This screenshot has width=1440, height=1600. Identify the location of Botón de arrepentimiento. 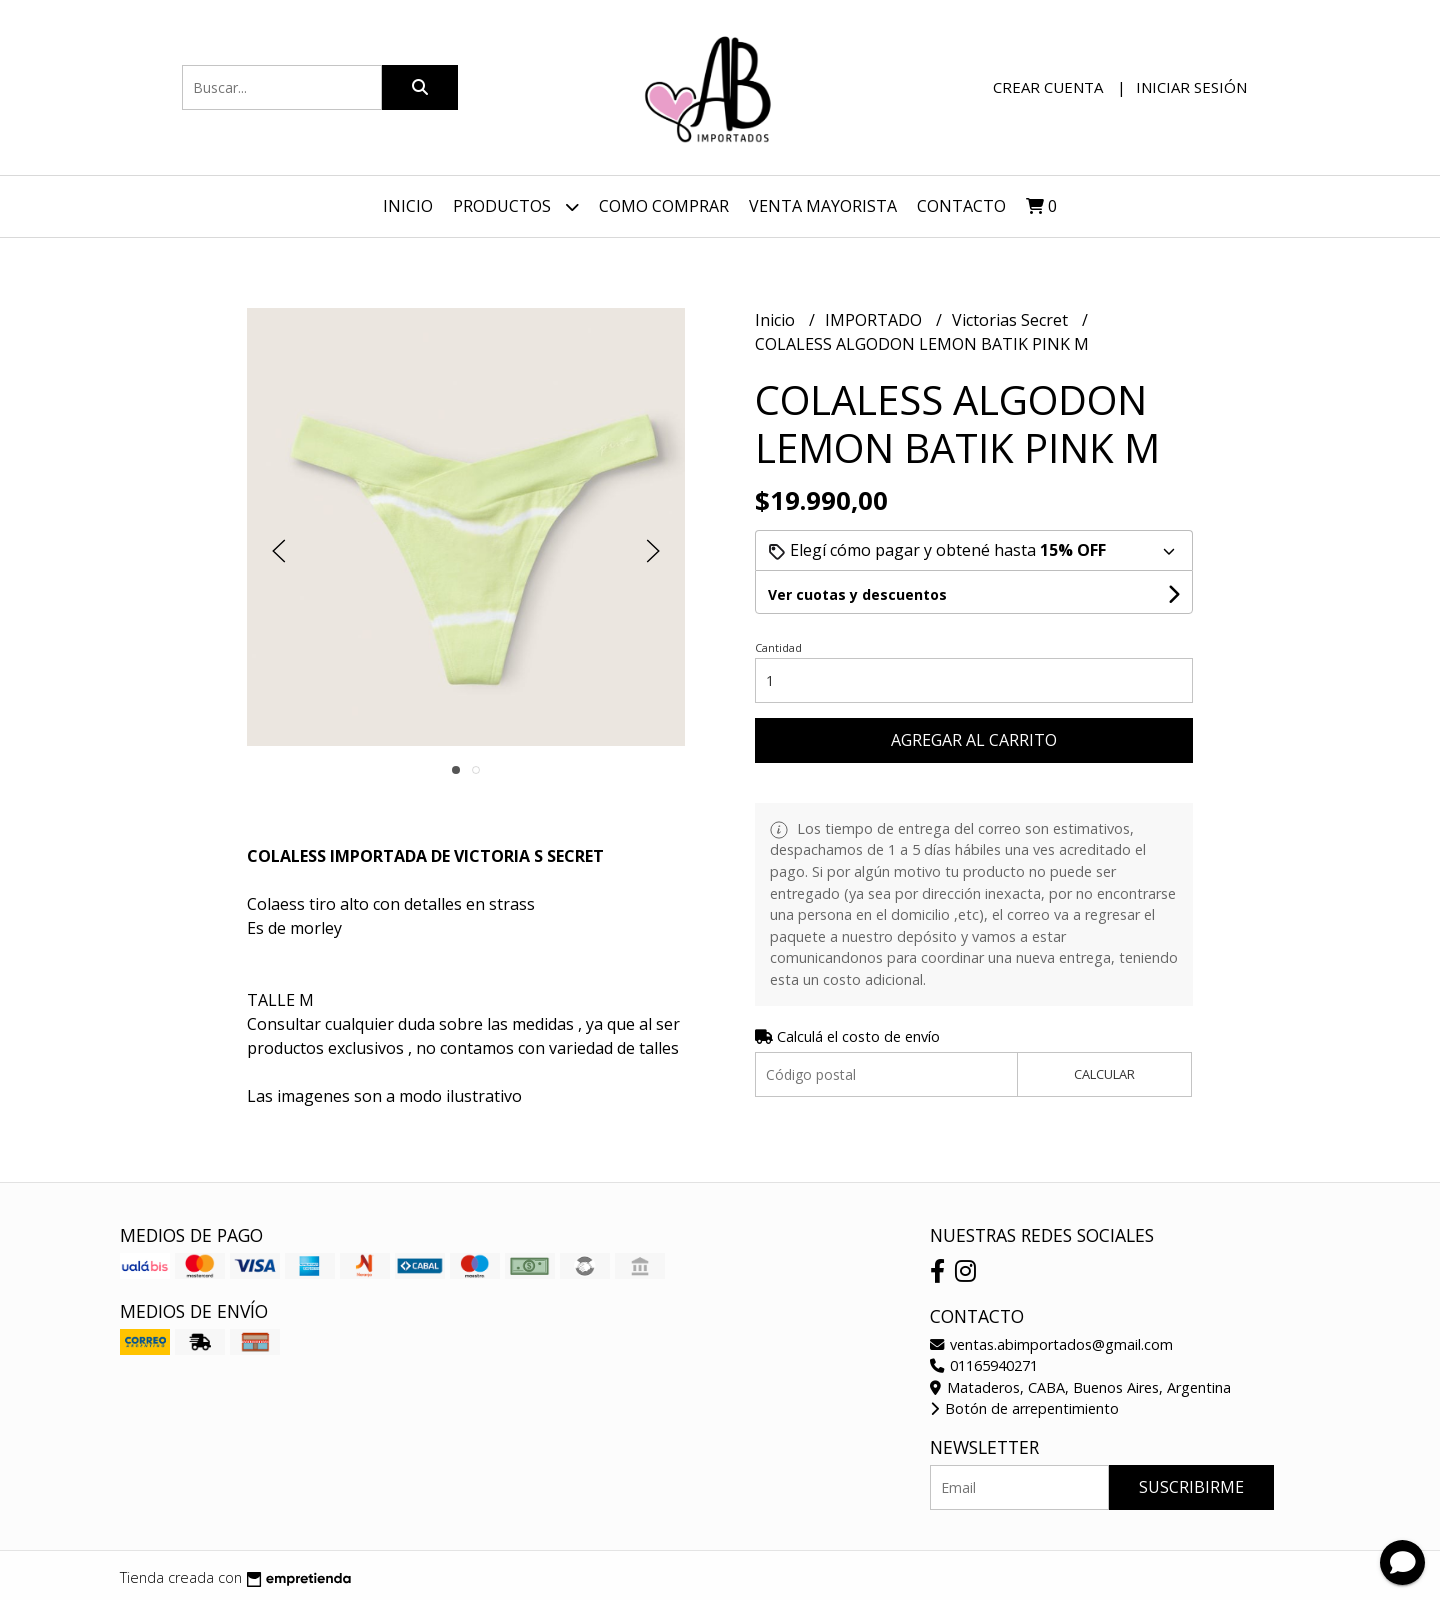
(1024, 1408).